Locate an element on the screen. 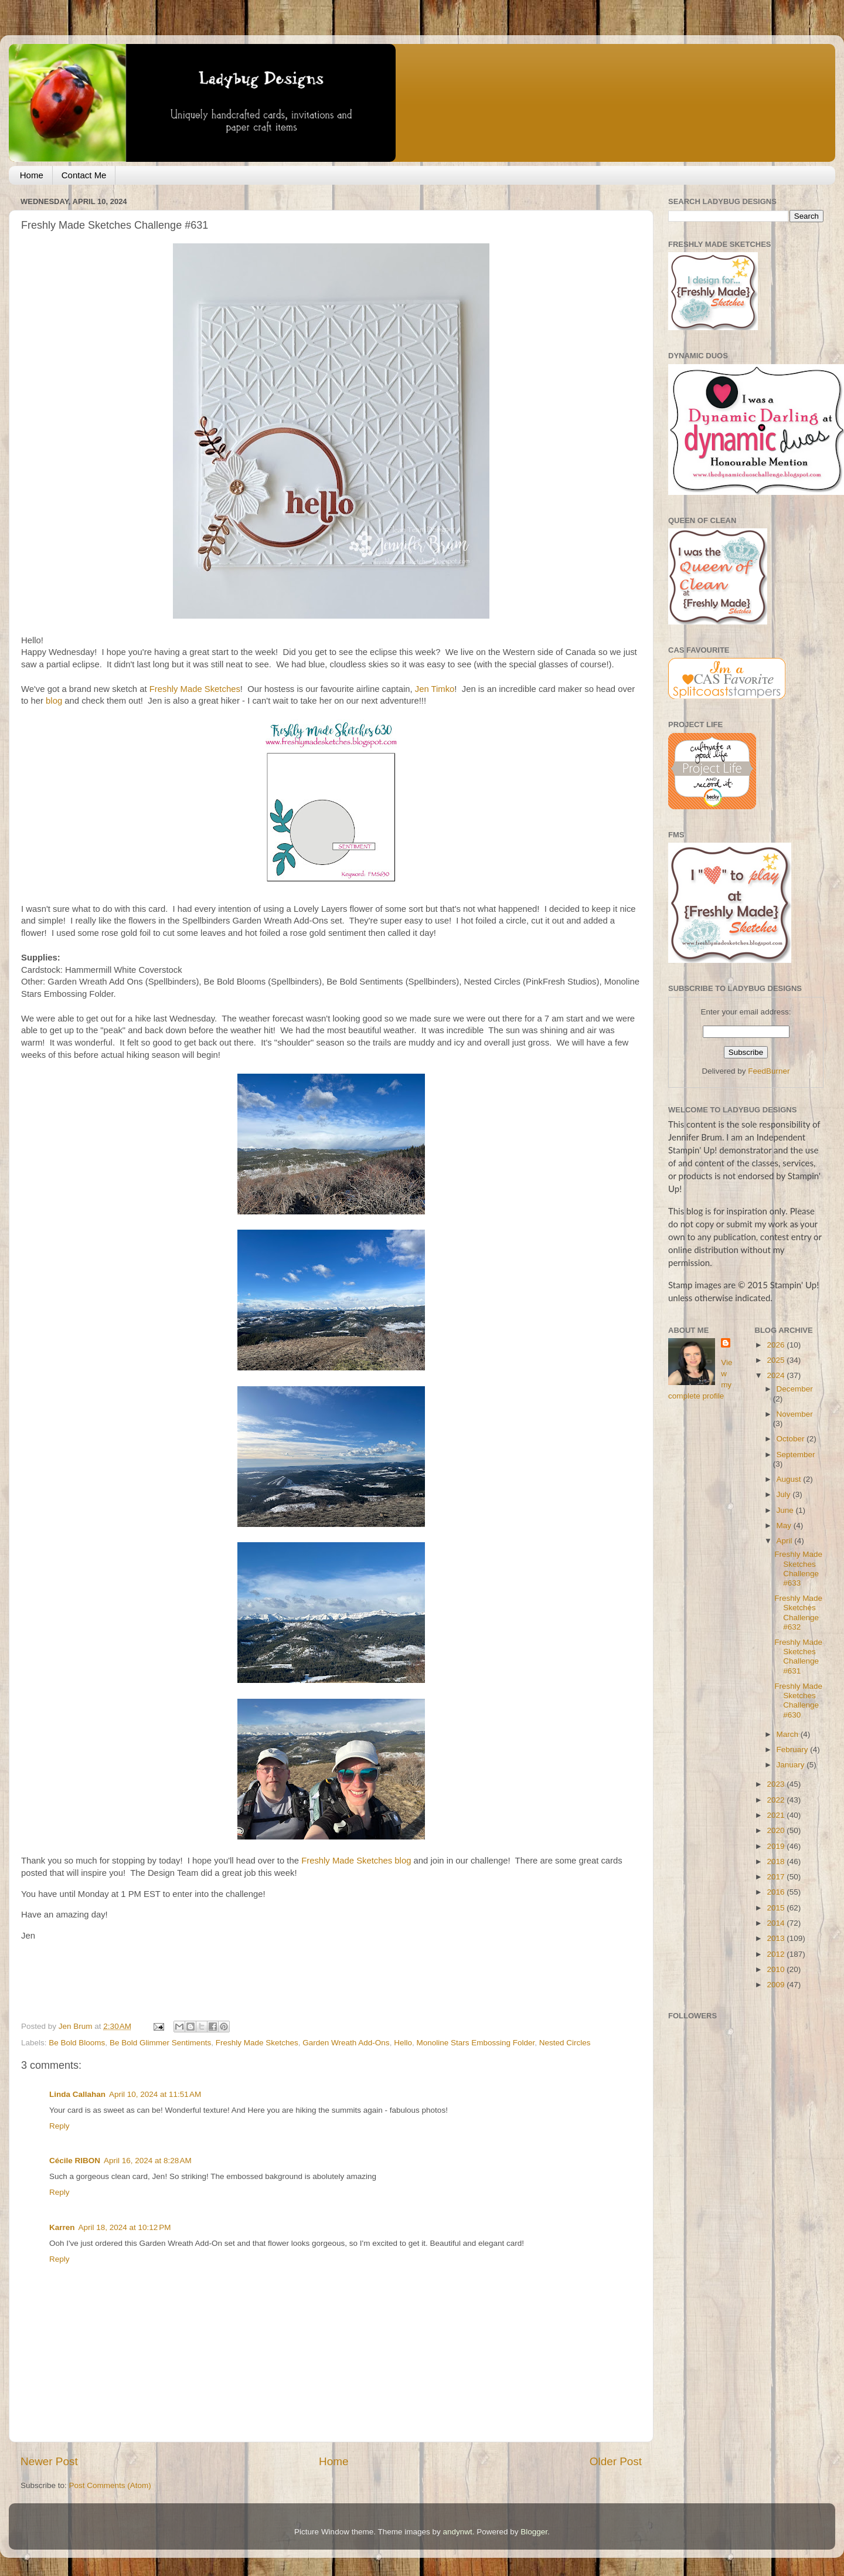  Hello is located at coordinates (403, 2042).